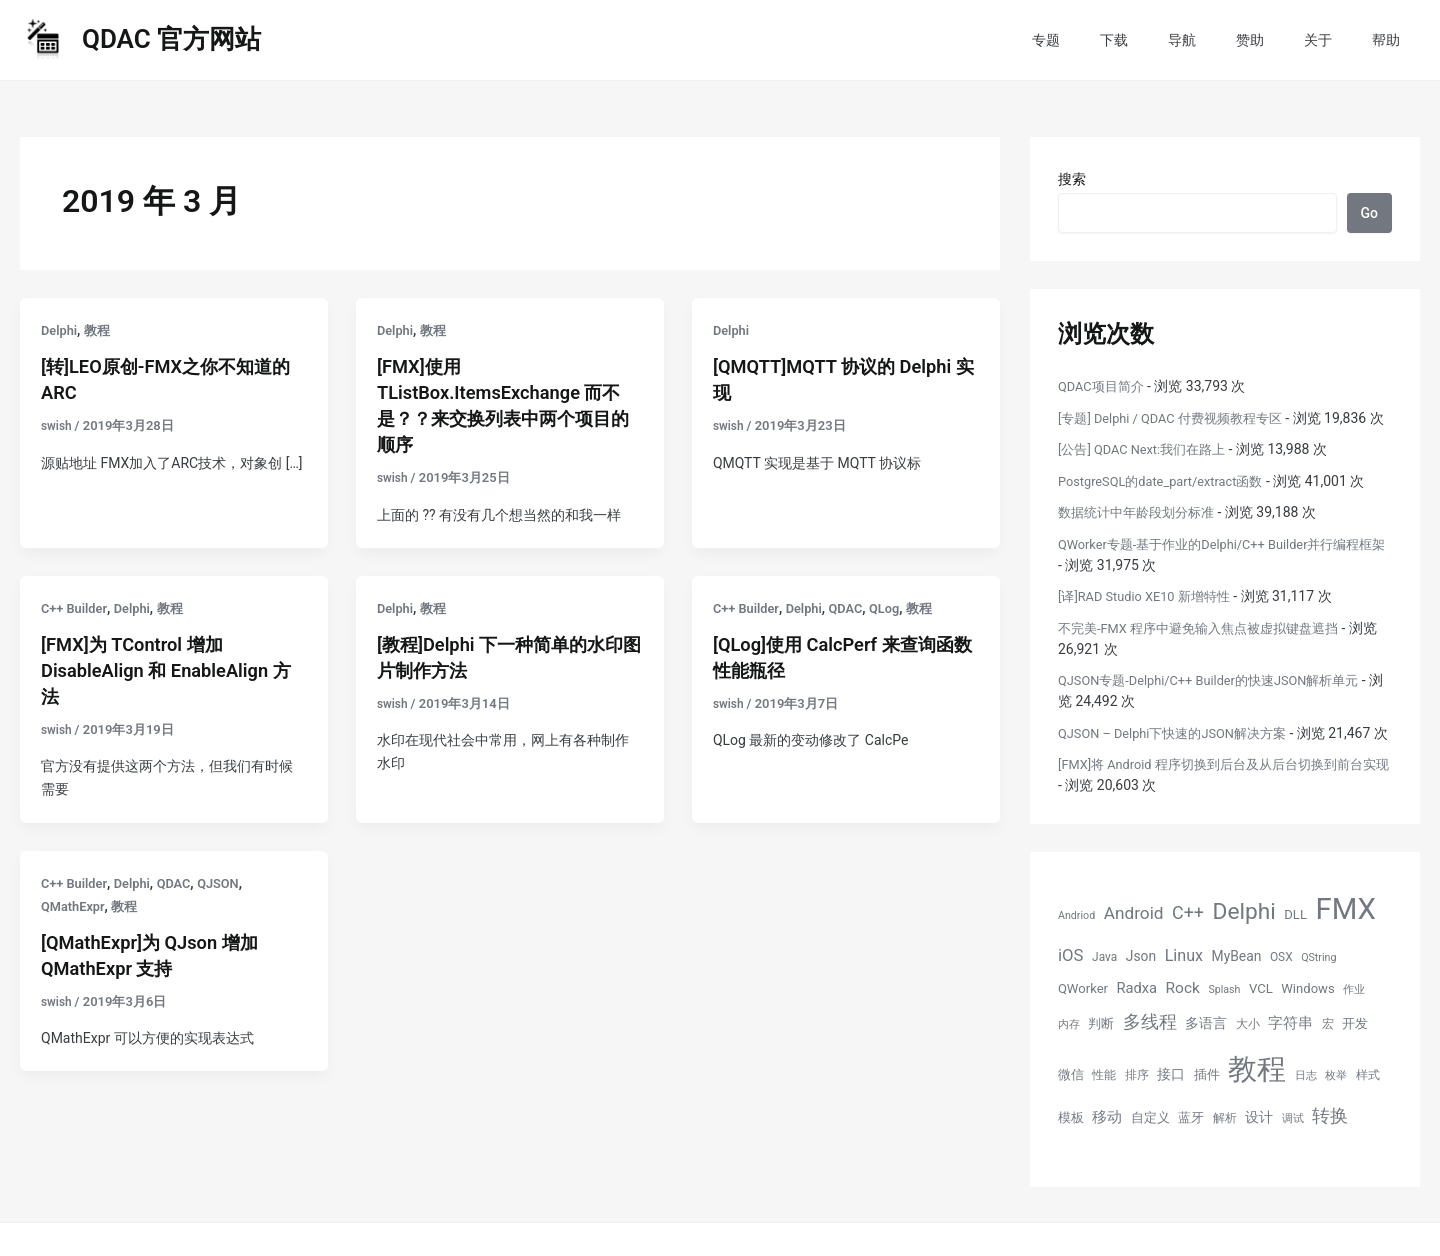  Describe the element at coordinates (61, 330) in the screenshot. I see `Delphi` at that location.